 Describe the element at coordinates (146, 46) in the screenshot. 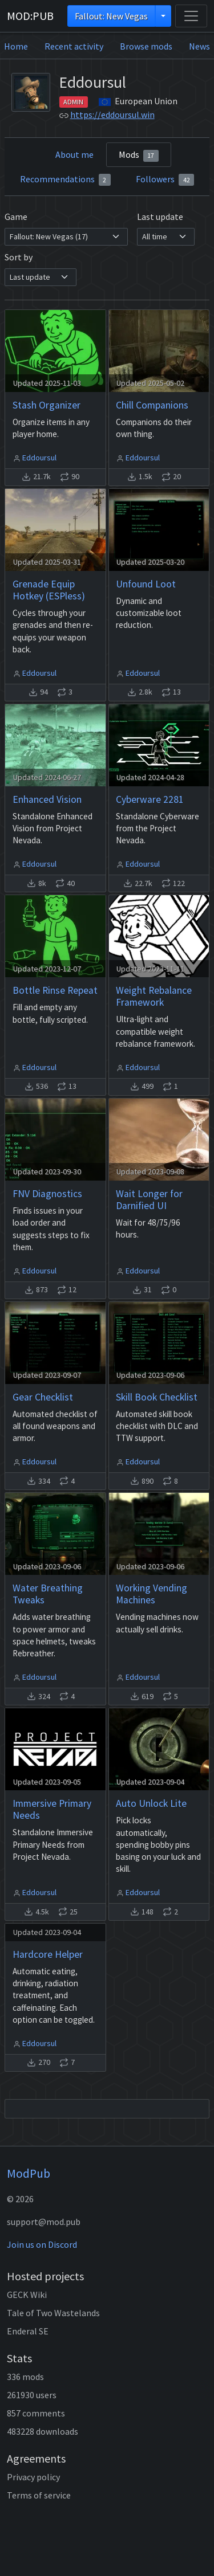

I see `Browse mods` at that location.